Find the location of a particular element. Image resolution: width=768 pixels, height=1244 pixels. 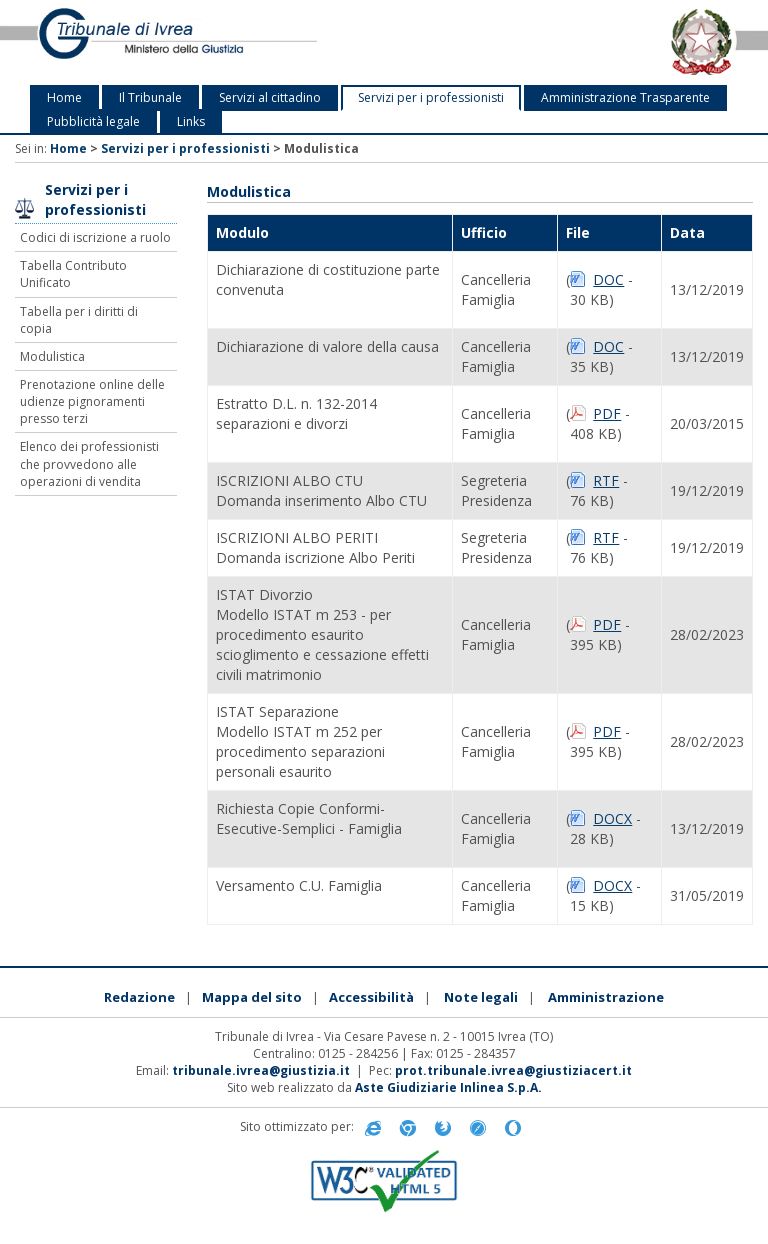

Servizi al cittadino is located at coordinates (270, 97).